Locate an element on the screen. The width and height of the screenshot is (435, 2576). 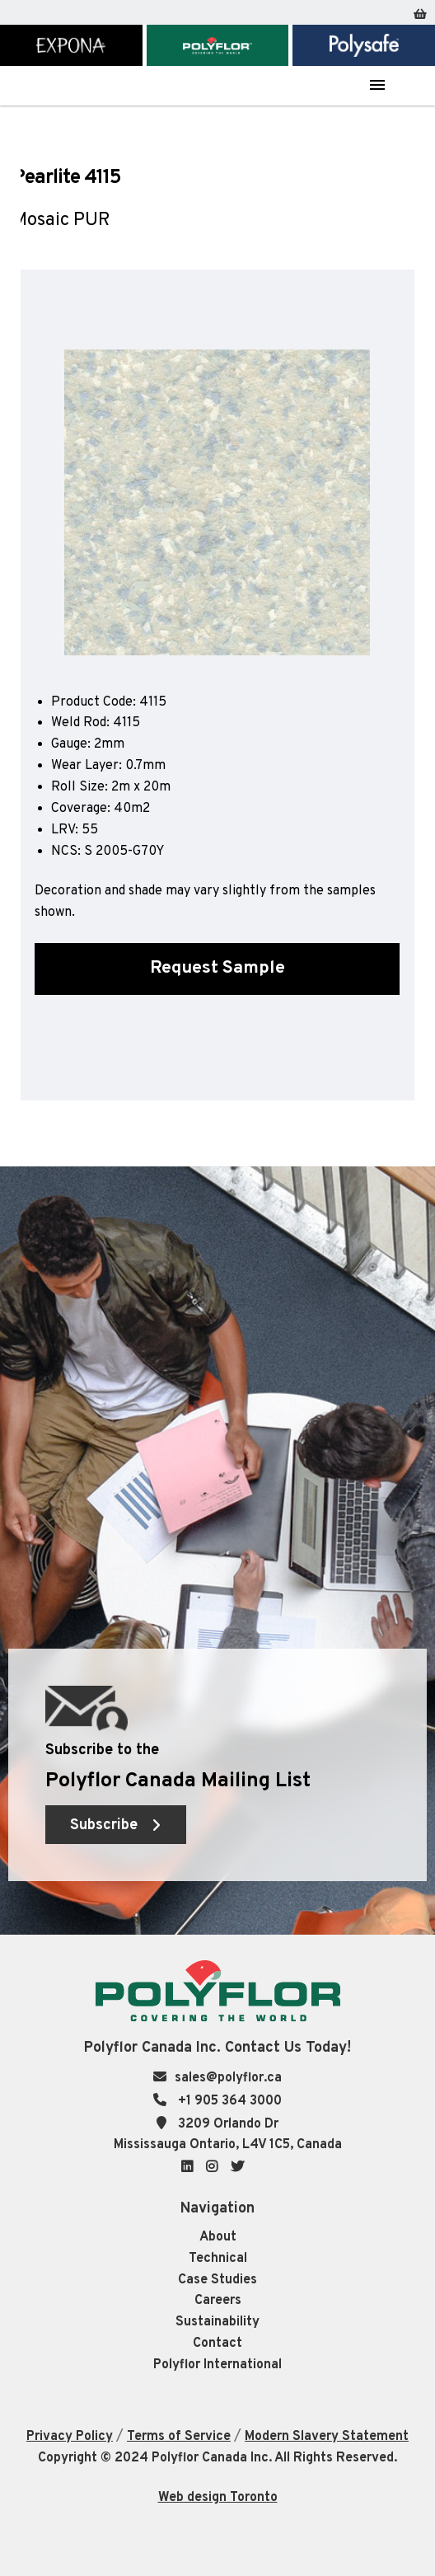
Privacy Policy is located at coordinates (69, 2436).